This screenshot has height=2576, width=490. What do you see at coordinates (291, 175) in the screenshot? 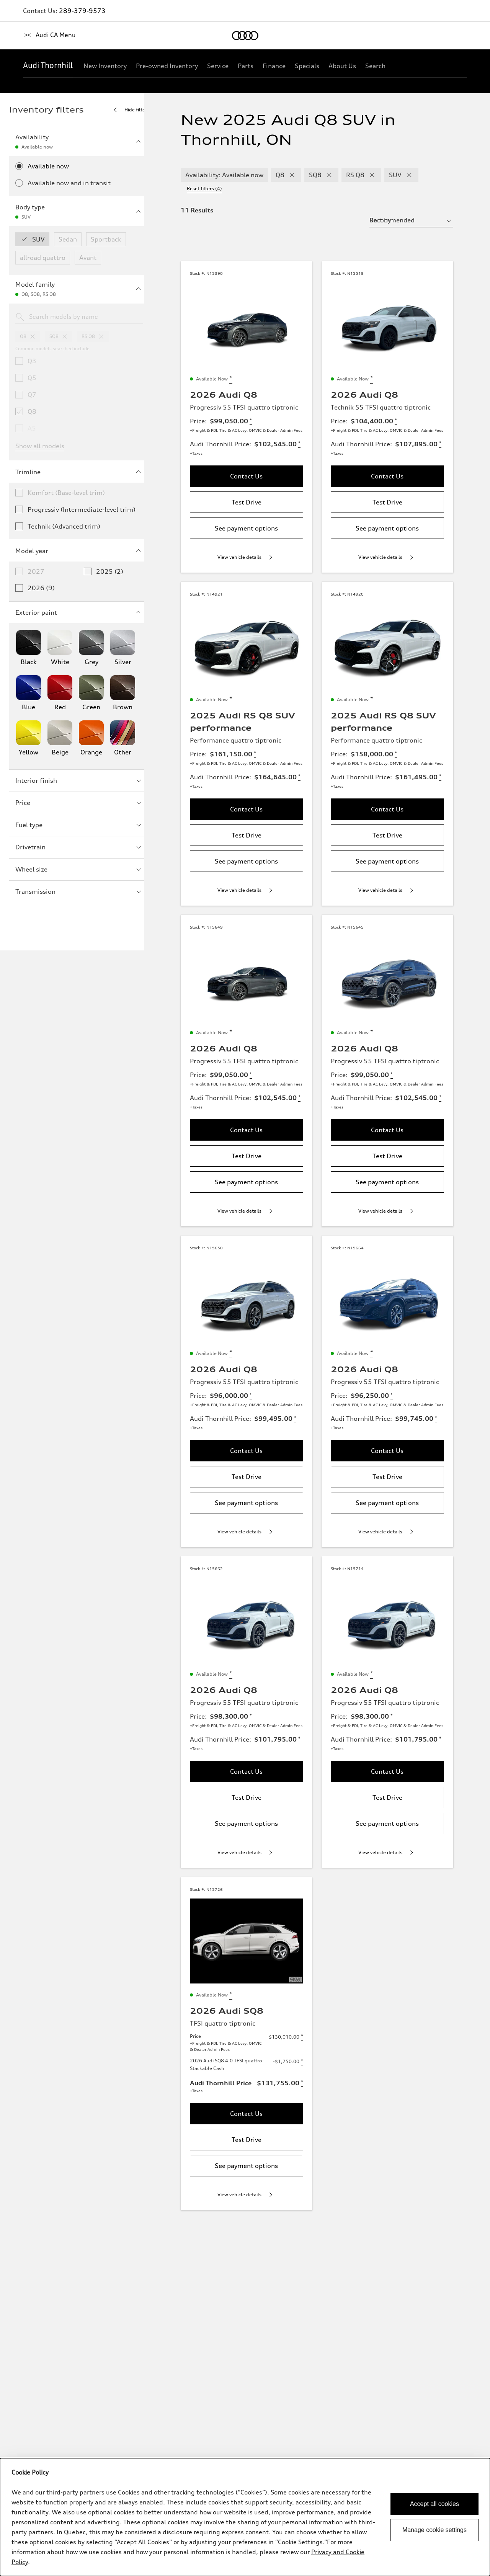
I see `[remove Q8 modelFamily filter]` at bounding box center [291, 175].